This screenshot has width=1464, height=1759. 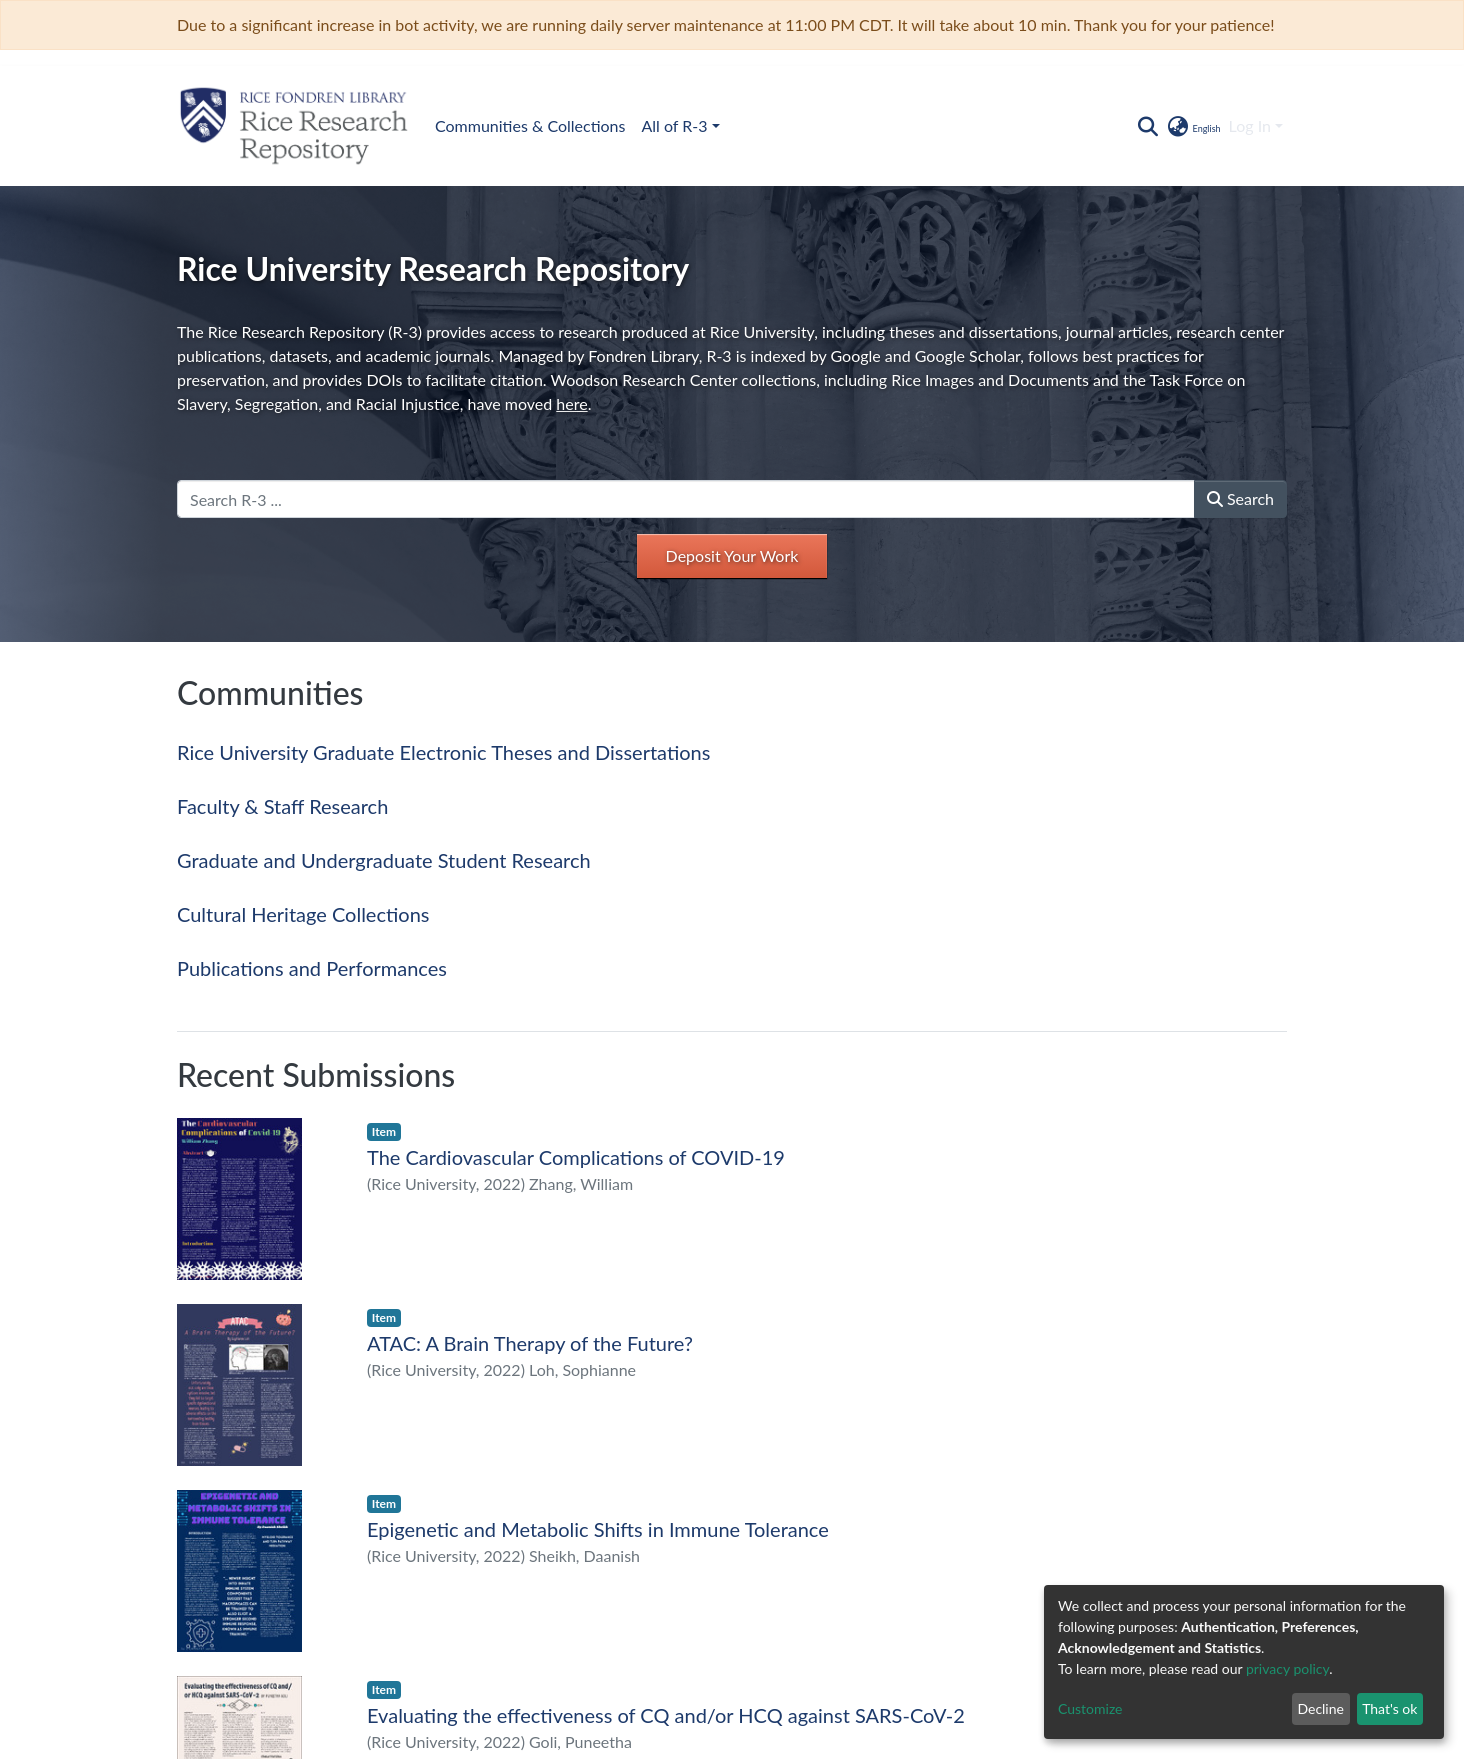 What do you see at coordinates (1147, 126) in the screenshot?
I see `[Submit search]` at bounding box center [1147, 126].